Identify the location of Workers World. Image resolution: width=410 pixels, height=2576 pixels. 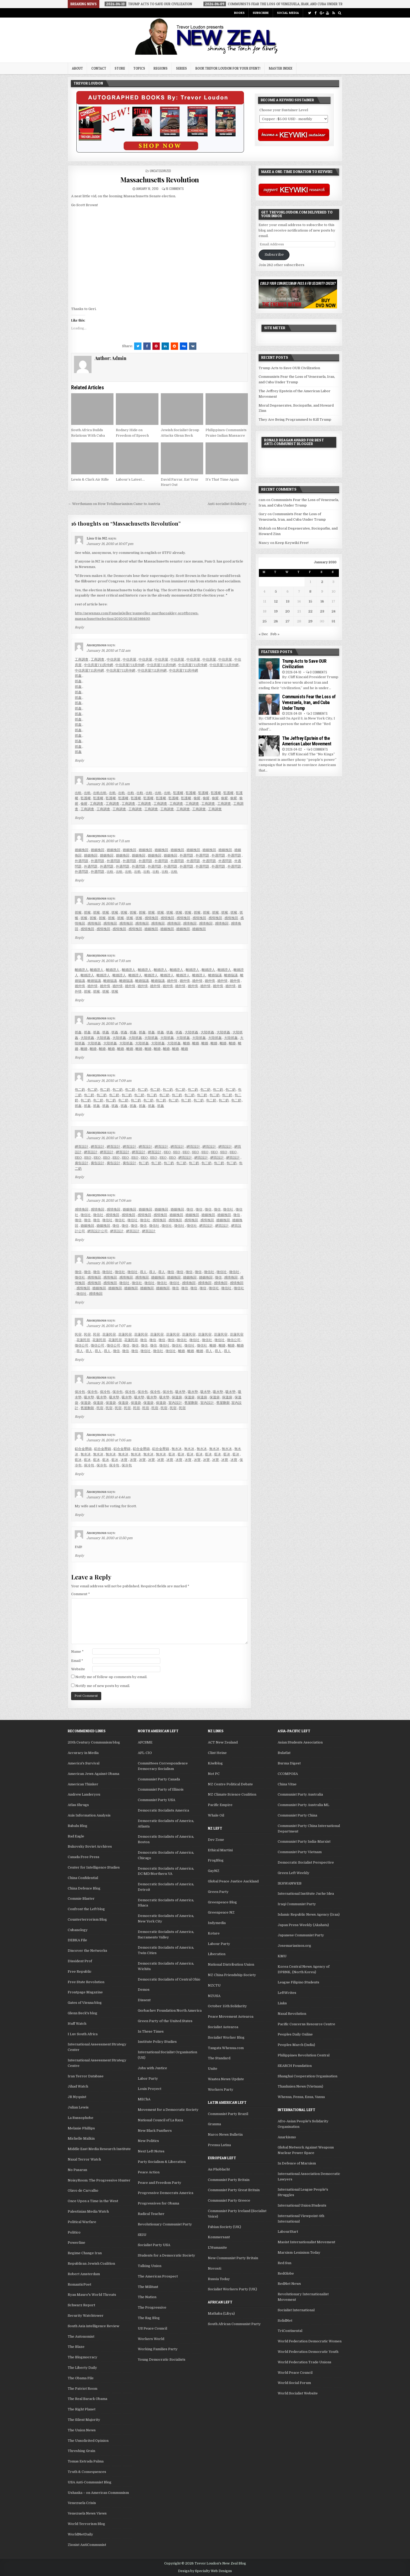
(151, 2339).